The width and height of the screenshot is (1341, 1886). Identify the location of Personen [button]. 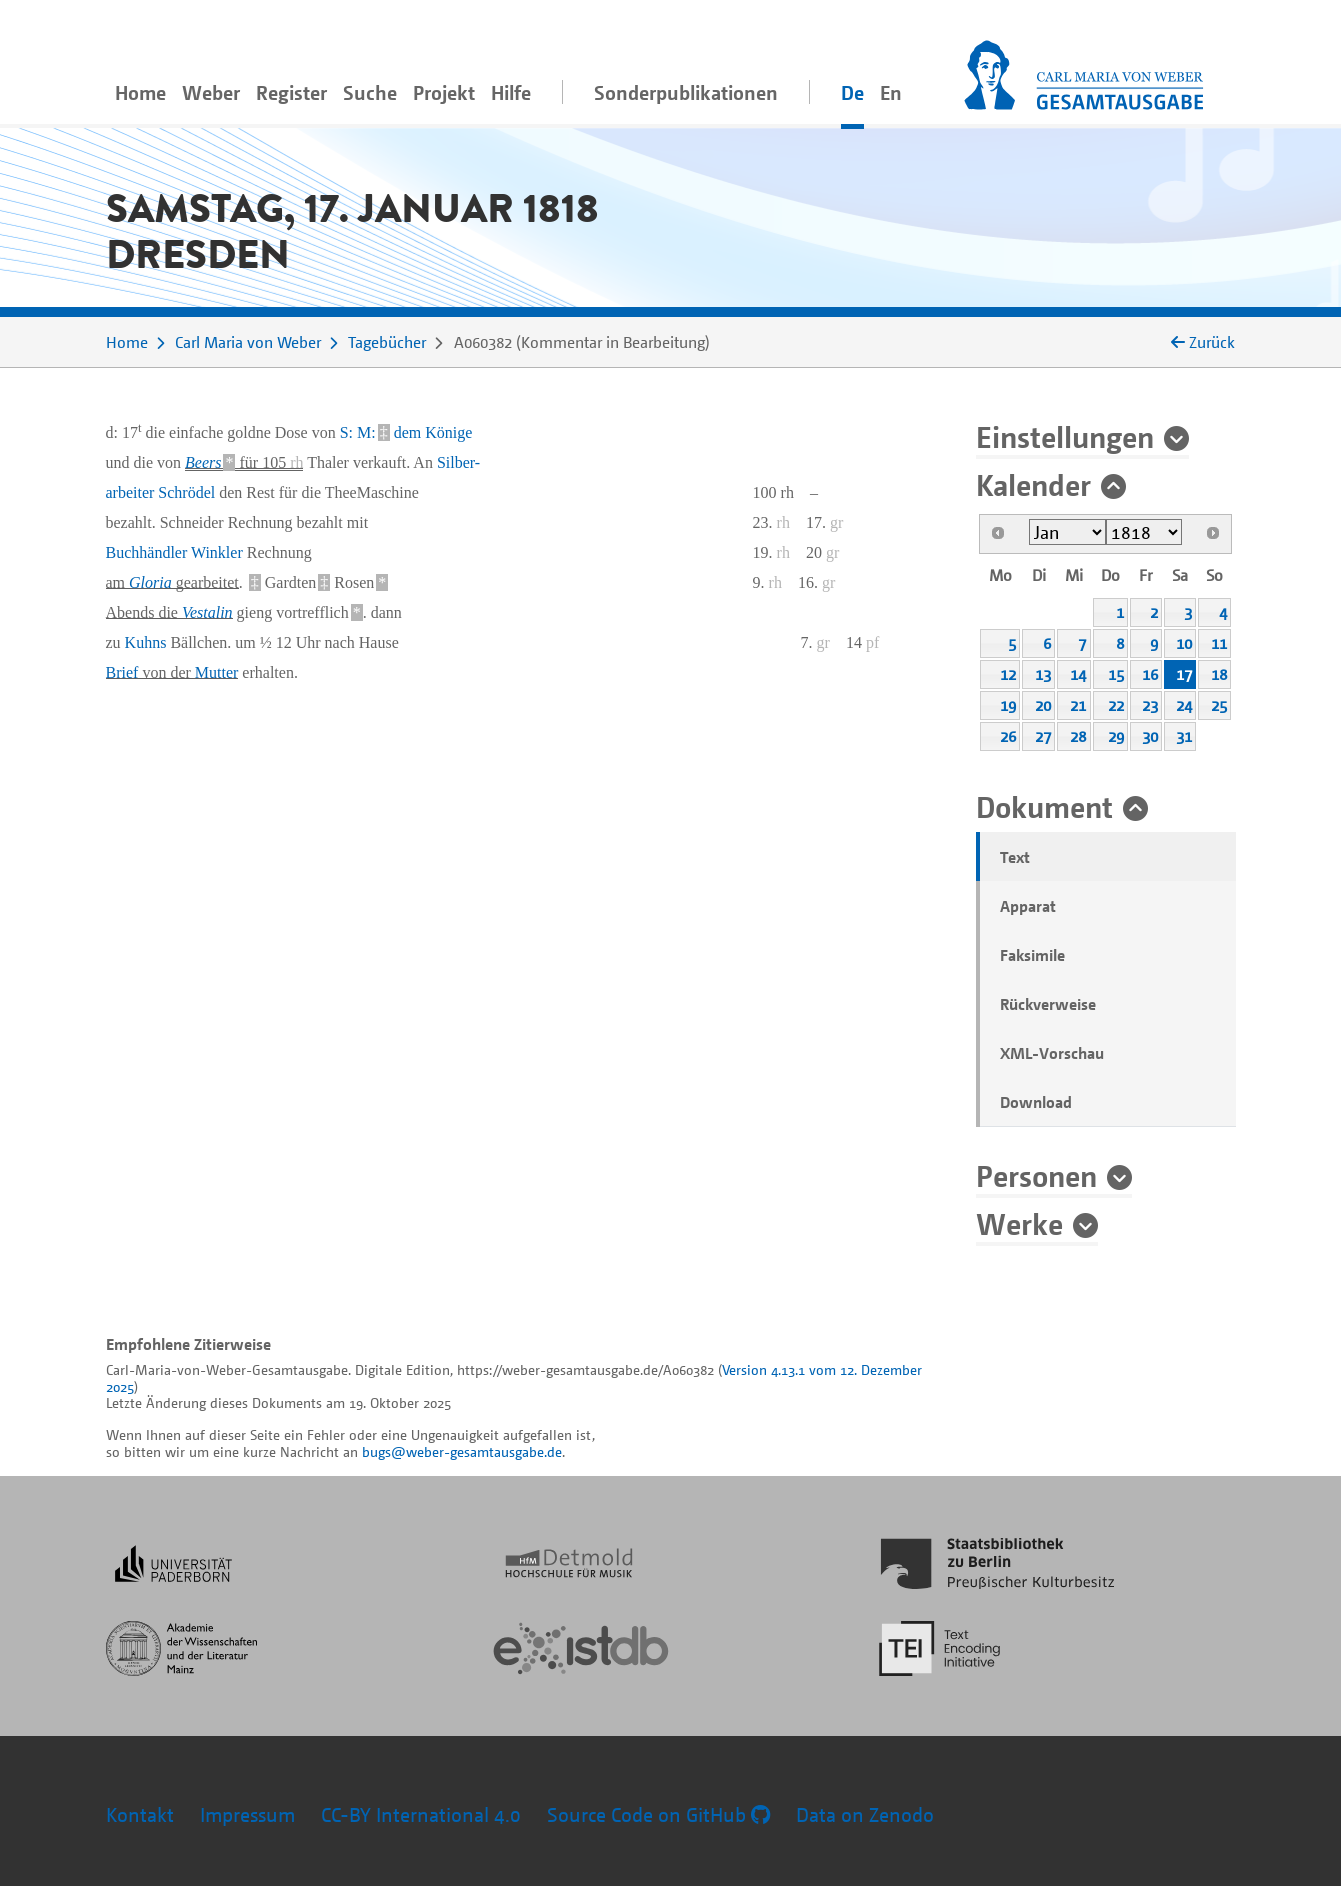
(1036, 1175).